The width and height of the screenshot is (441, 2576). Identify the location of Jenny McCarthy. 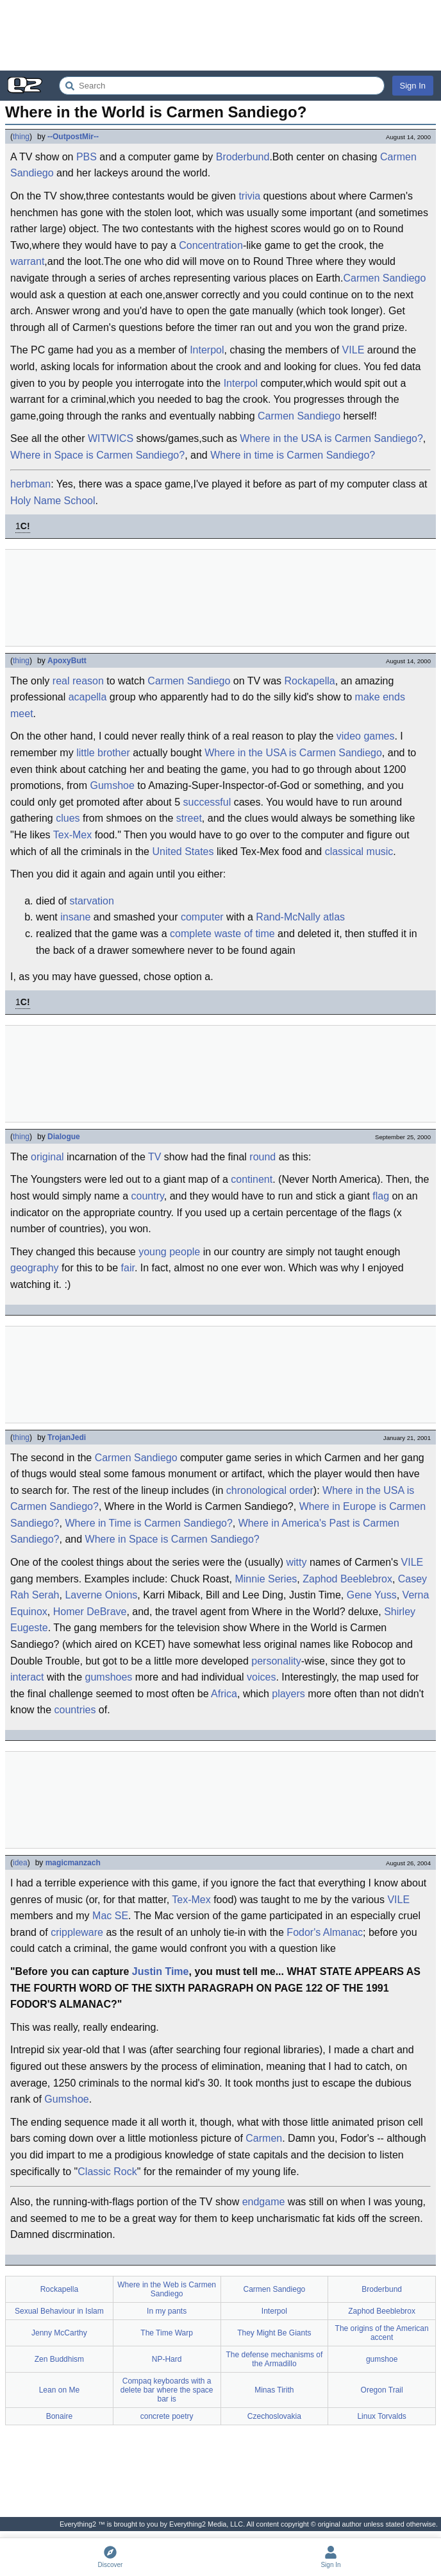
(59, 2332).